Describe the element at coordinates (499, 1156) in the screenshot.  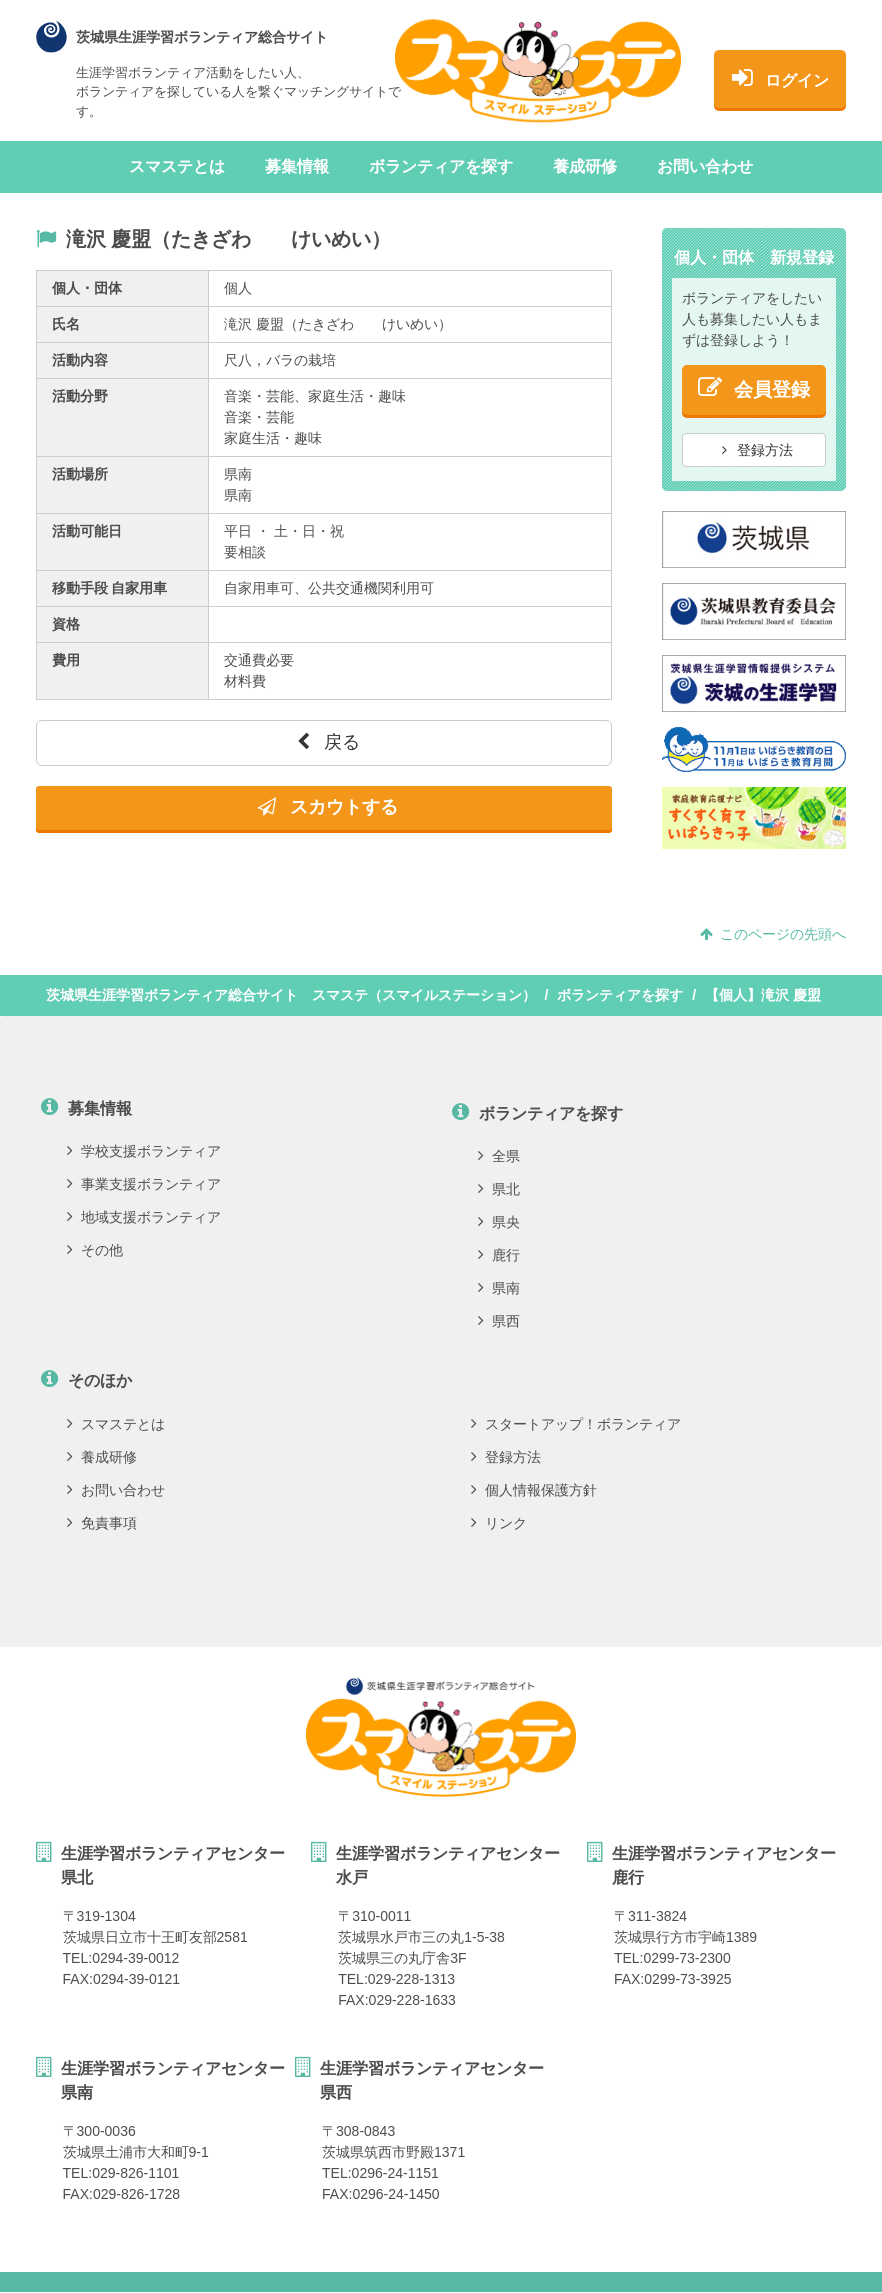
I see `全県` at that location.